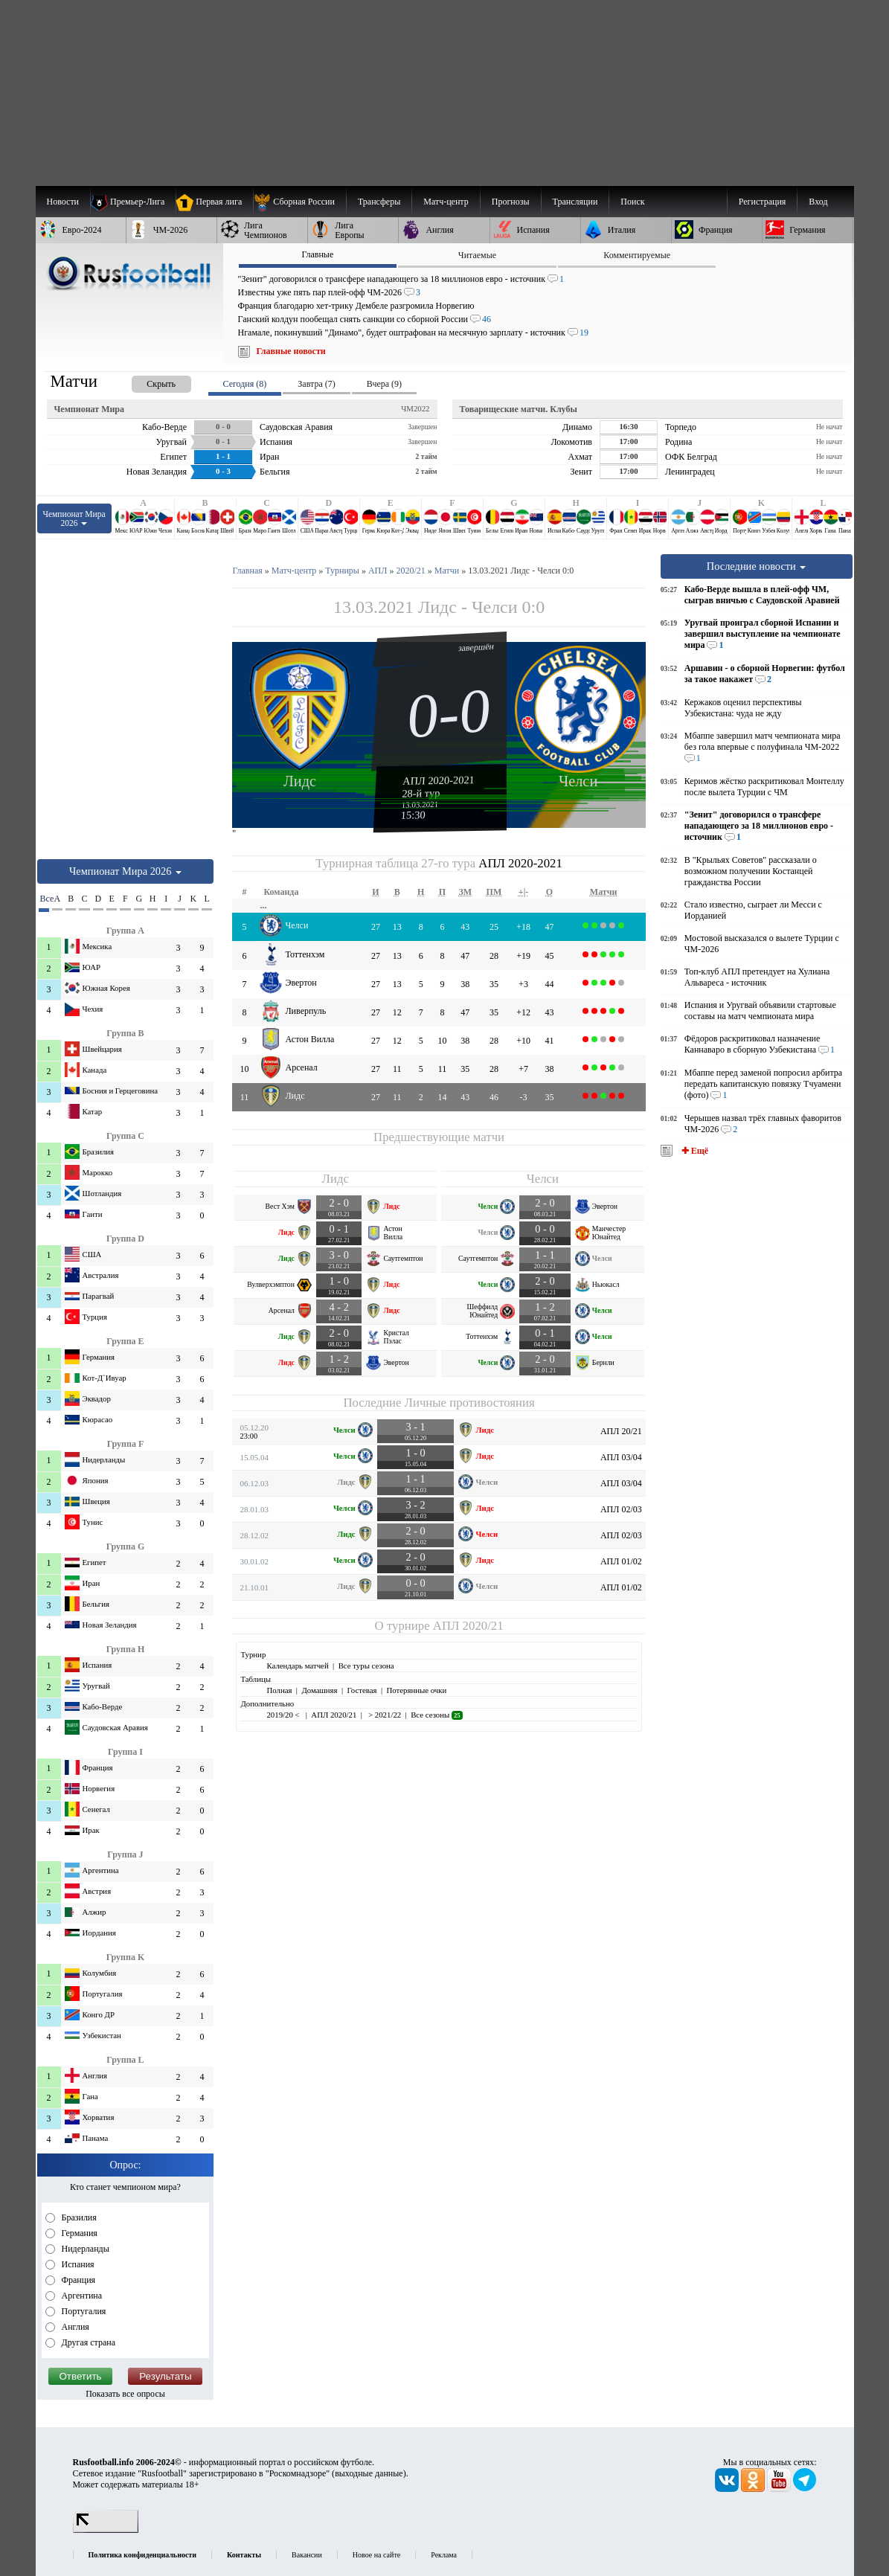  What do you see at coordinates (319, 1690) in the screenshot?
I see `Домашняя` at bounding box center [319, 1690].